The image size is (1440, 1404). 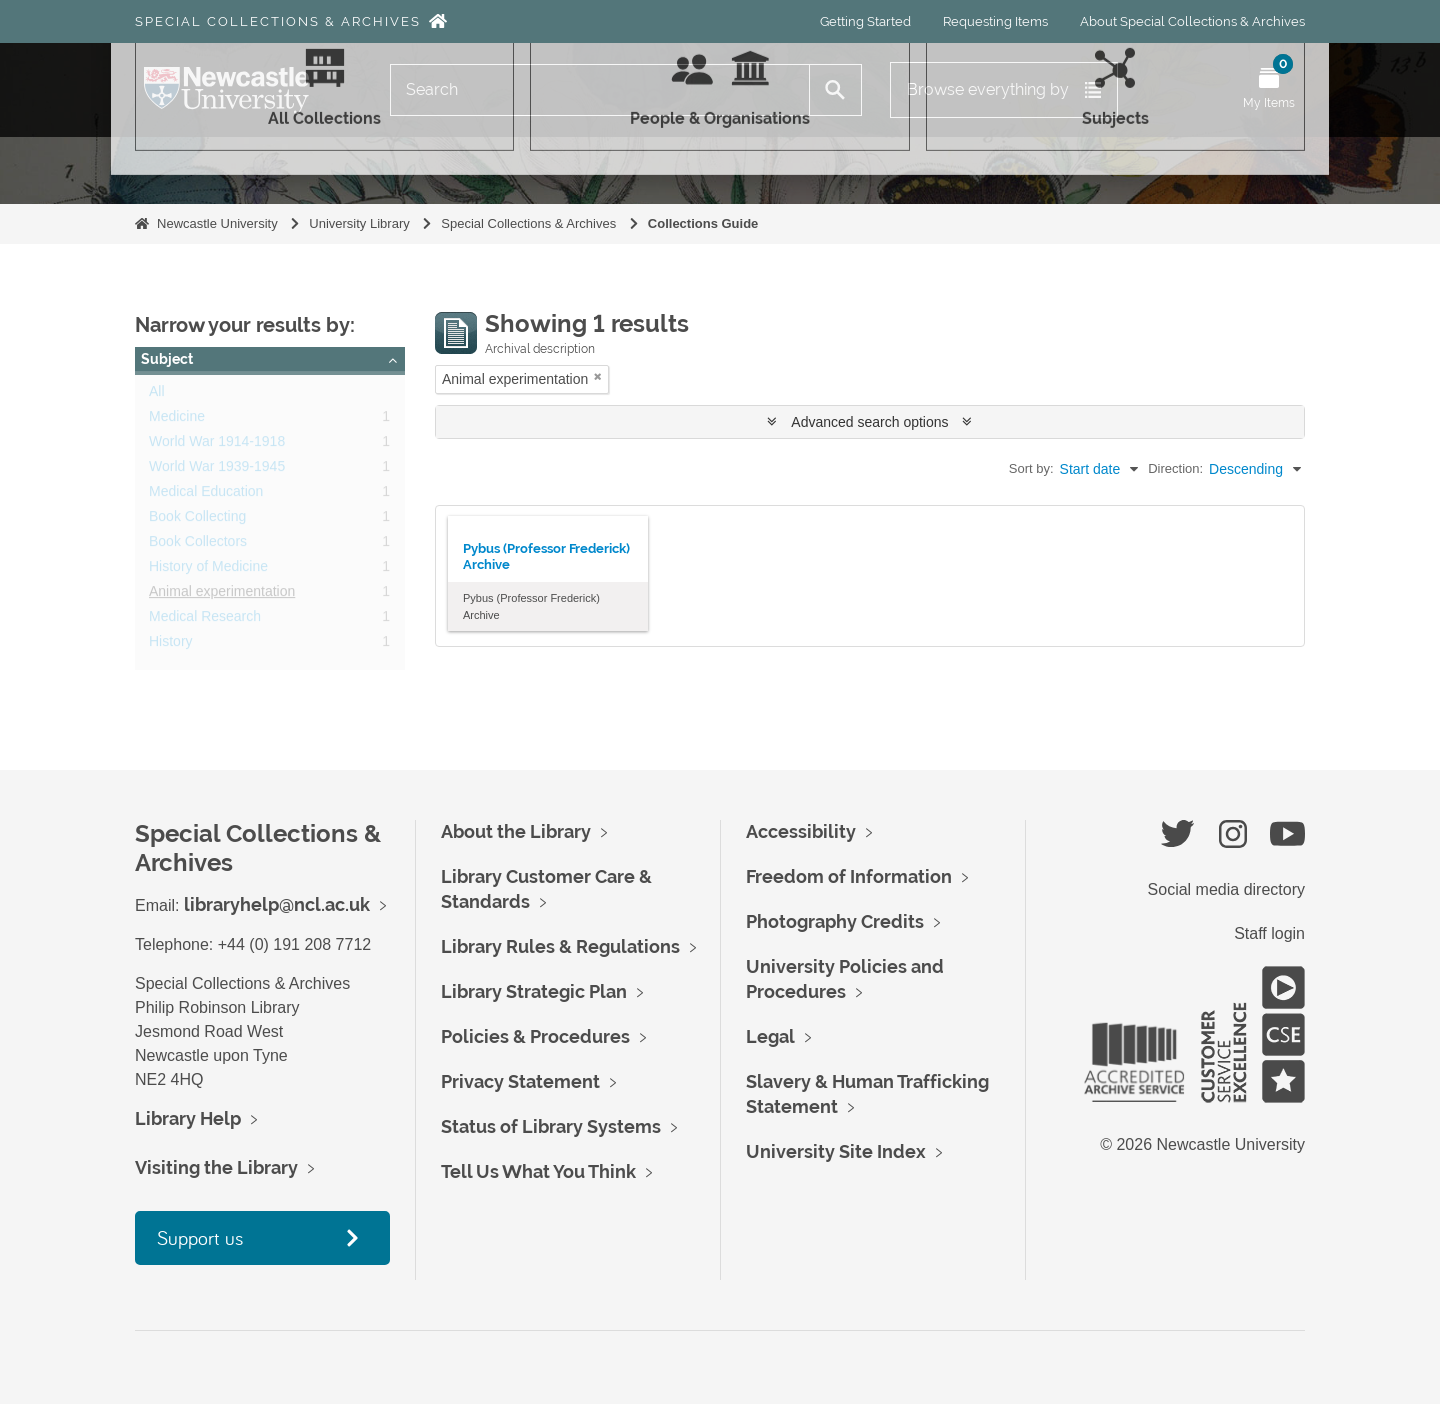 I want to click on Special Collections & Archives, so click(x=278, y=21).